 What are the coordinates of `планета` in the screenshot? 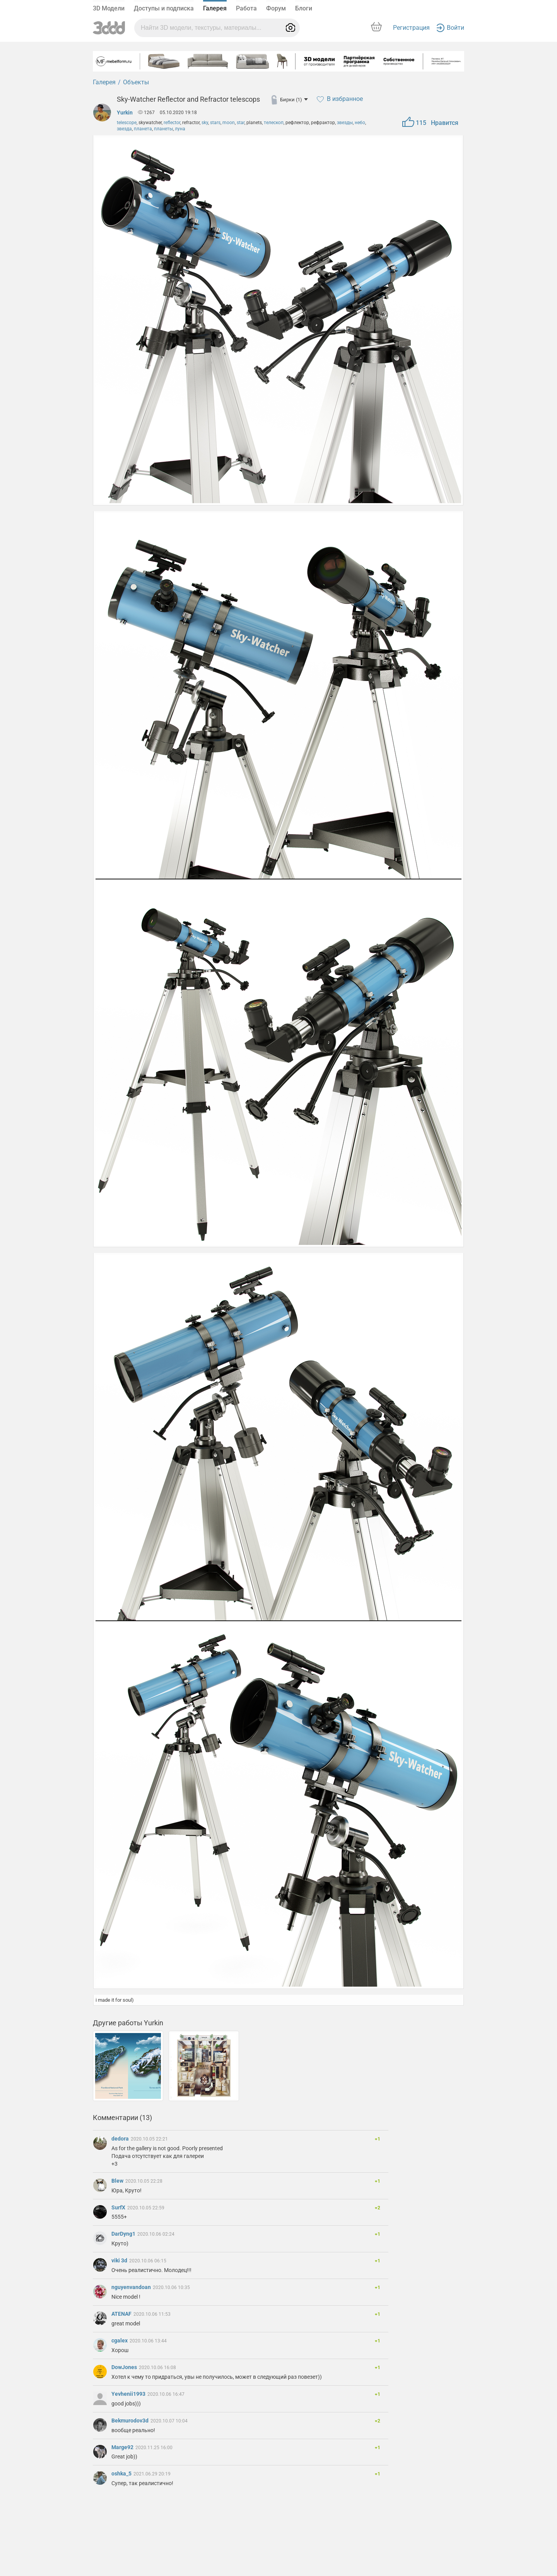 It's located at (143, 128).